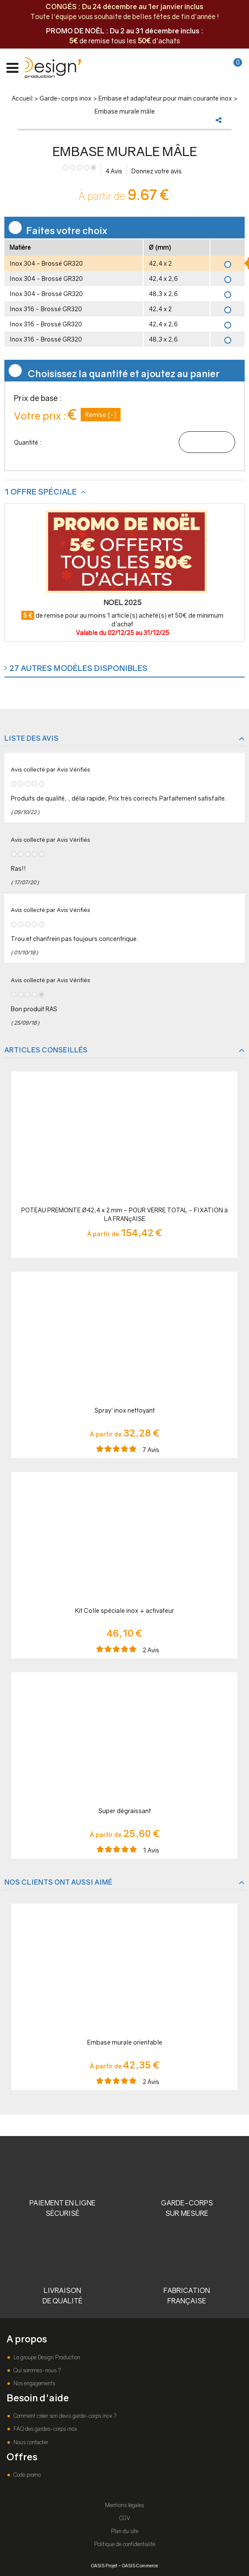 The width and height of the screenshot is (249, 2576). What do you see at coordinates (124, 1610) in the screenshot?
I see `Kit Colle spéciale inox + activateur` at bounding box center [124, 1610].